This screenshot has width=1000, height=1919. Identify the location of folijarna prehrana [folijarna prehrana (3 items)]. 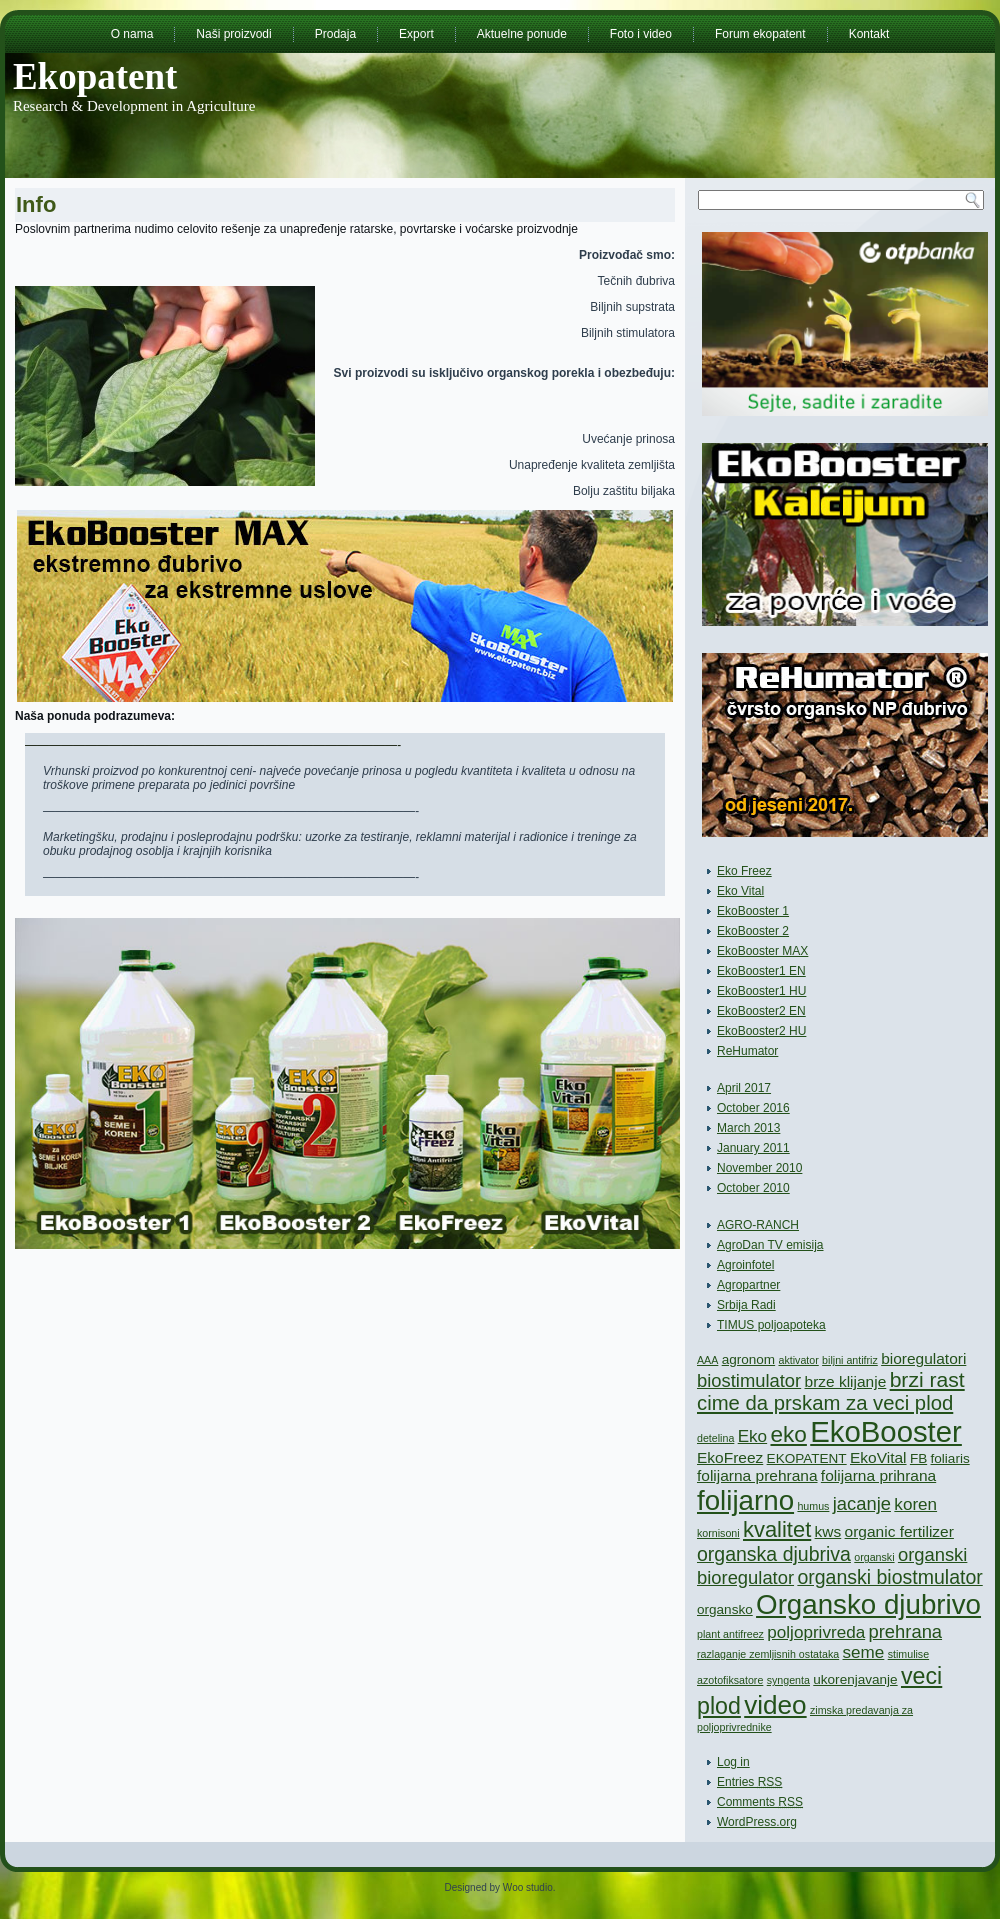
(757, 1475).